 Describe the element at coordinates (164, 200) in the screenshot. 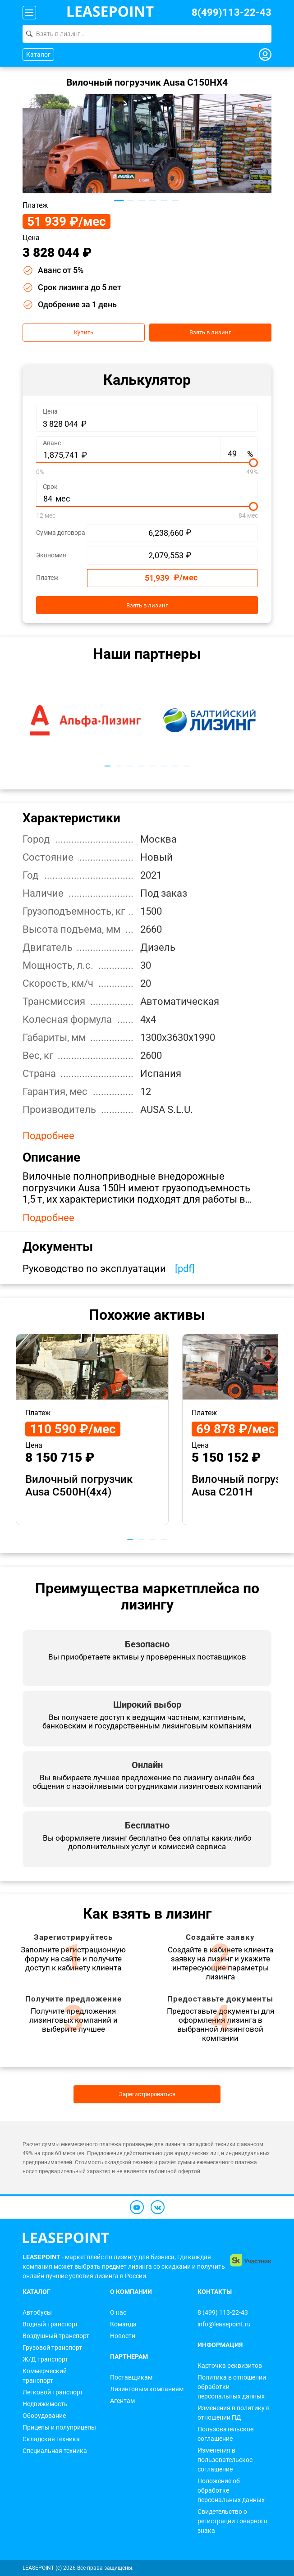

I see `5 [tab]` at that location.